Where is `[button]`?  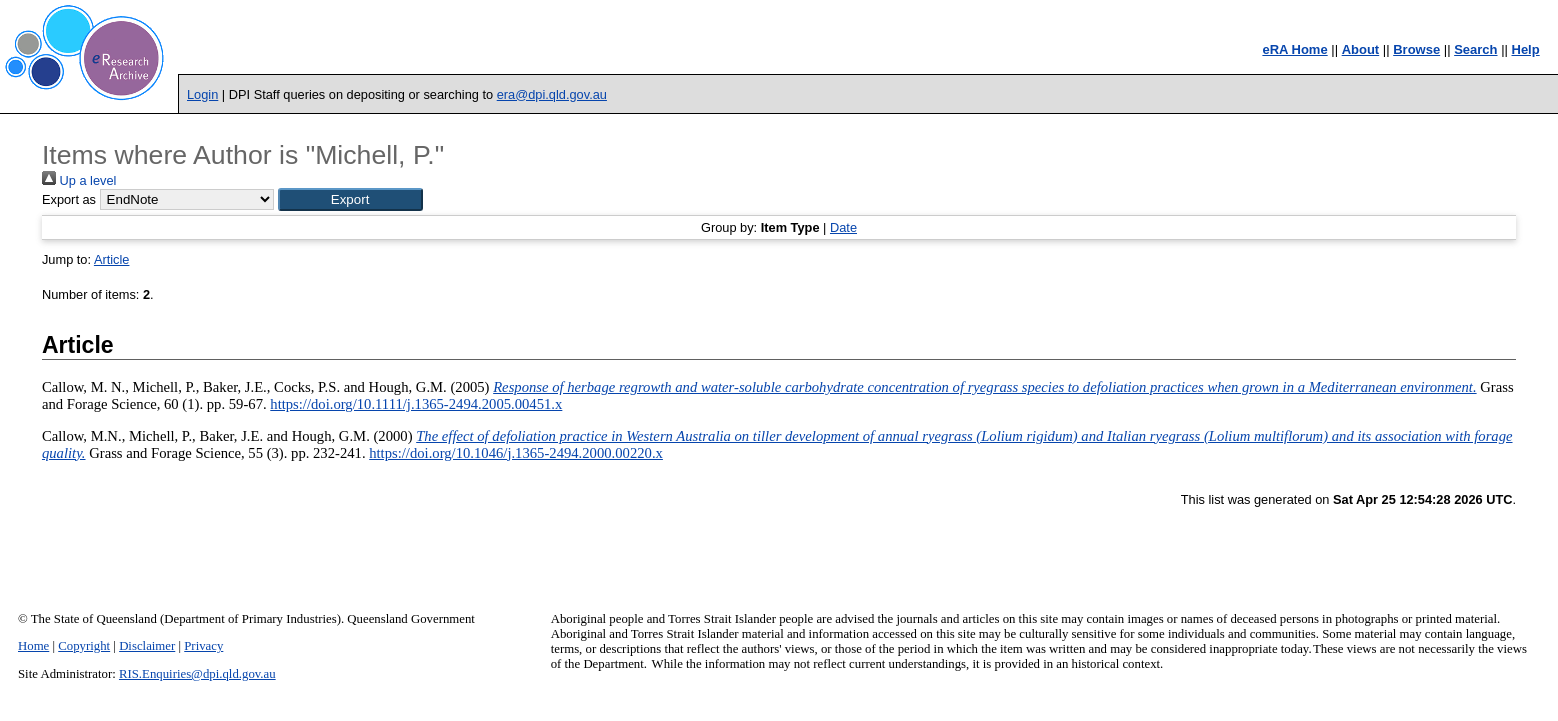 [button] is located at coordinates (350, 199).